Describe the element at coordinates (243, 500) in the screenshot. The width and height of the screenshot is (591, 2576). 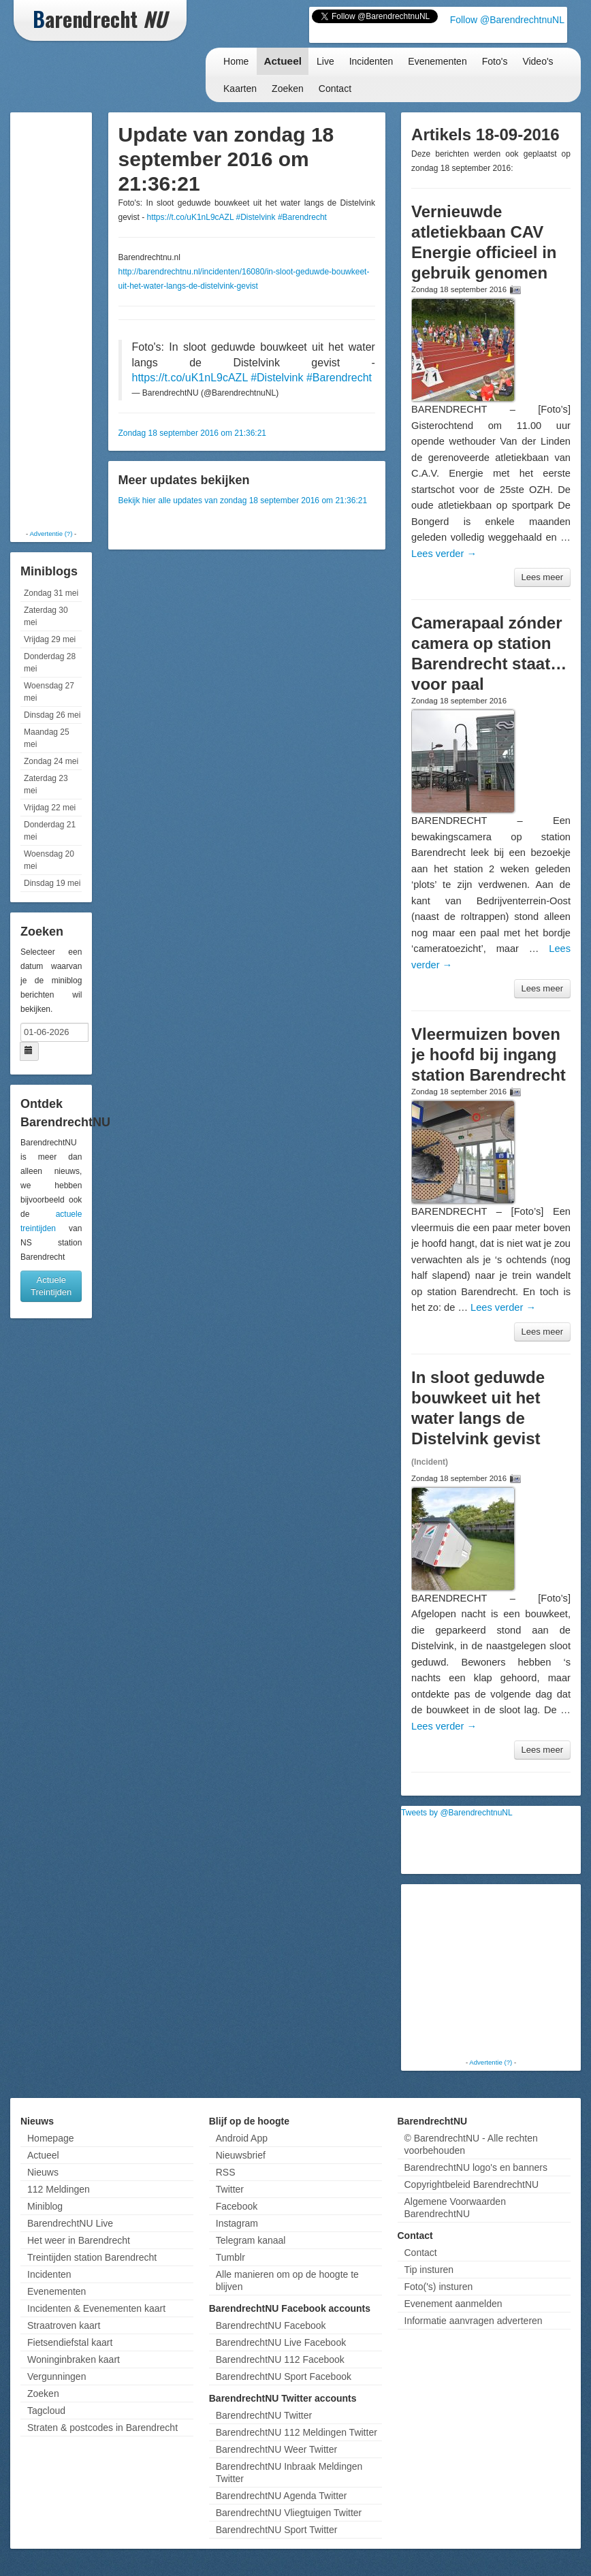
I see `Bekijk hier alle updates van zondag 18 september 2016 om 21:36:21` at that location.